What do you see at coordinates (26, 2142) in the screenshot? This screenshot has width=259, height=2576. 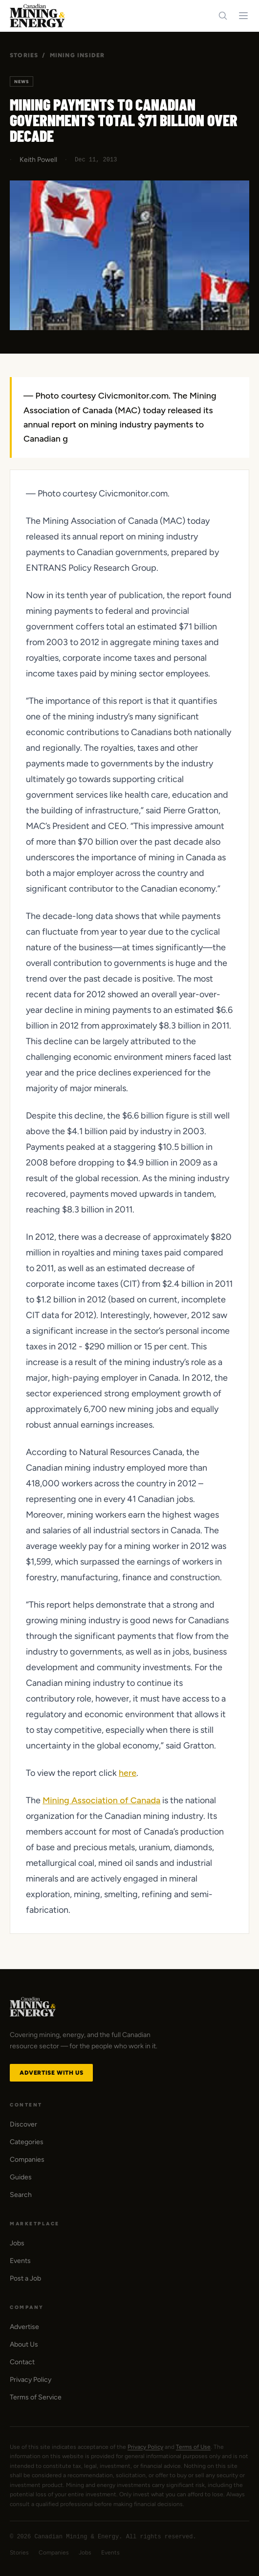 I see `Categories` at bounding box center [26, 2142].